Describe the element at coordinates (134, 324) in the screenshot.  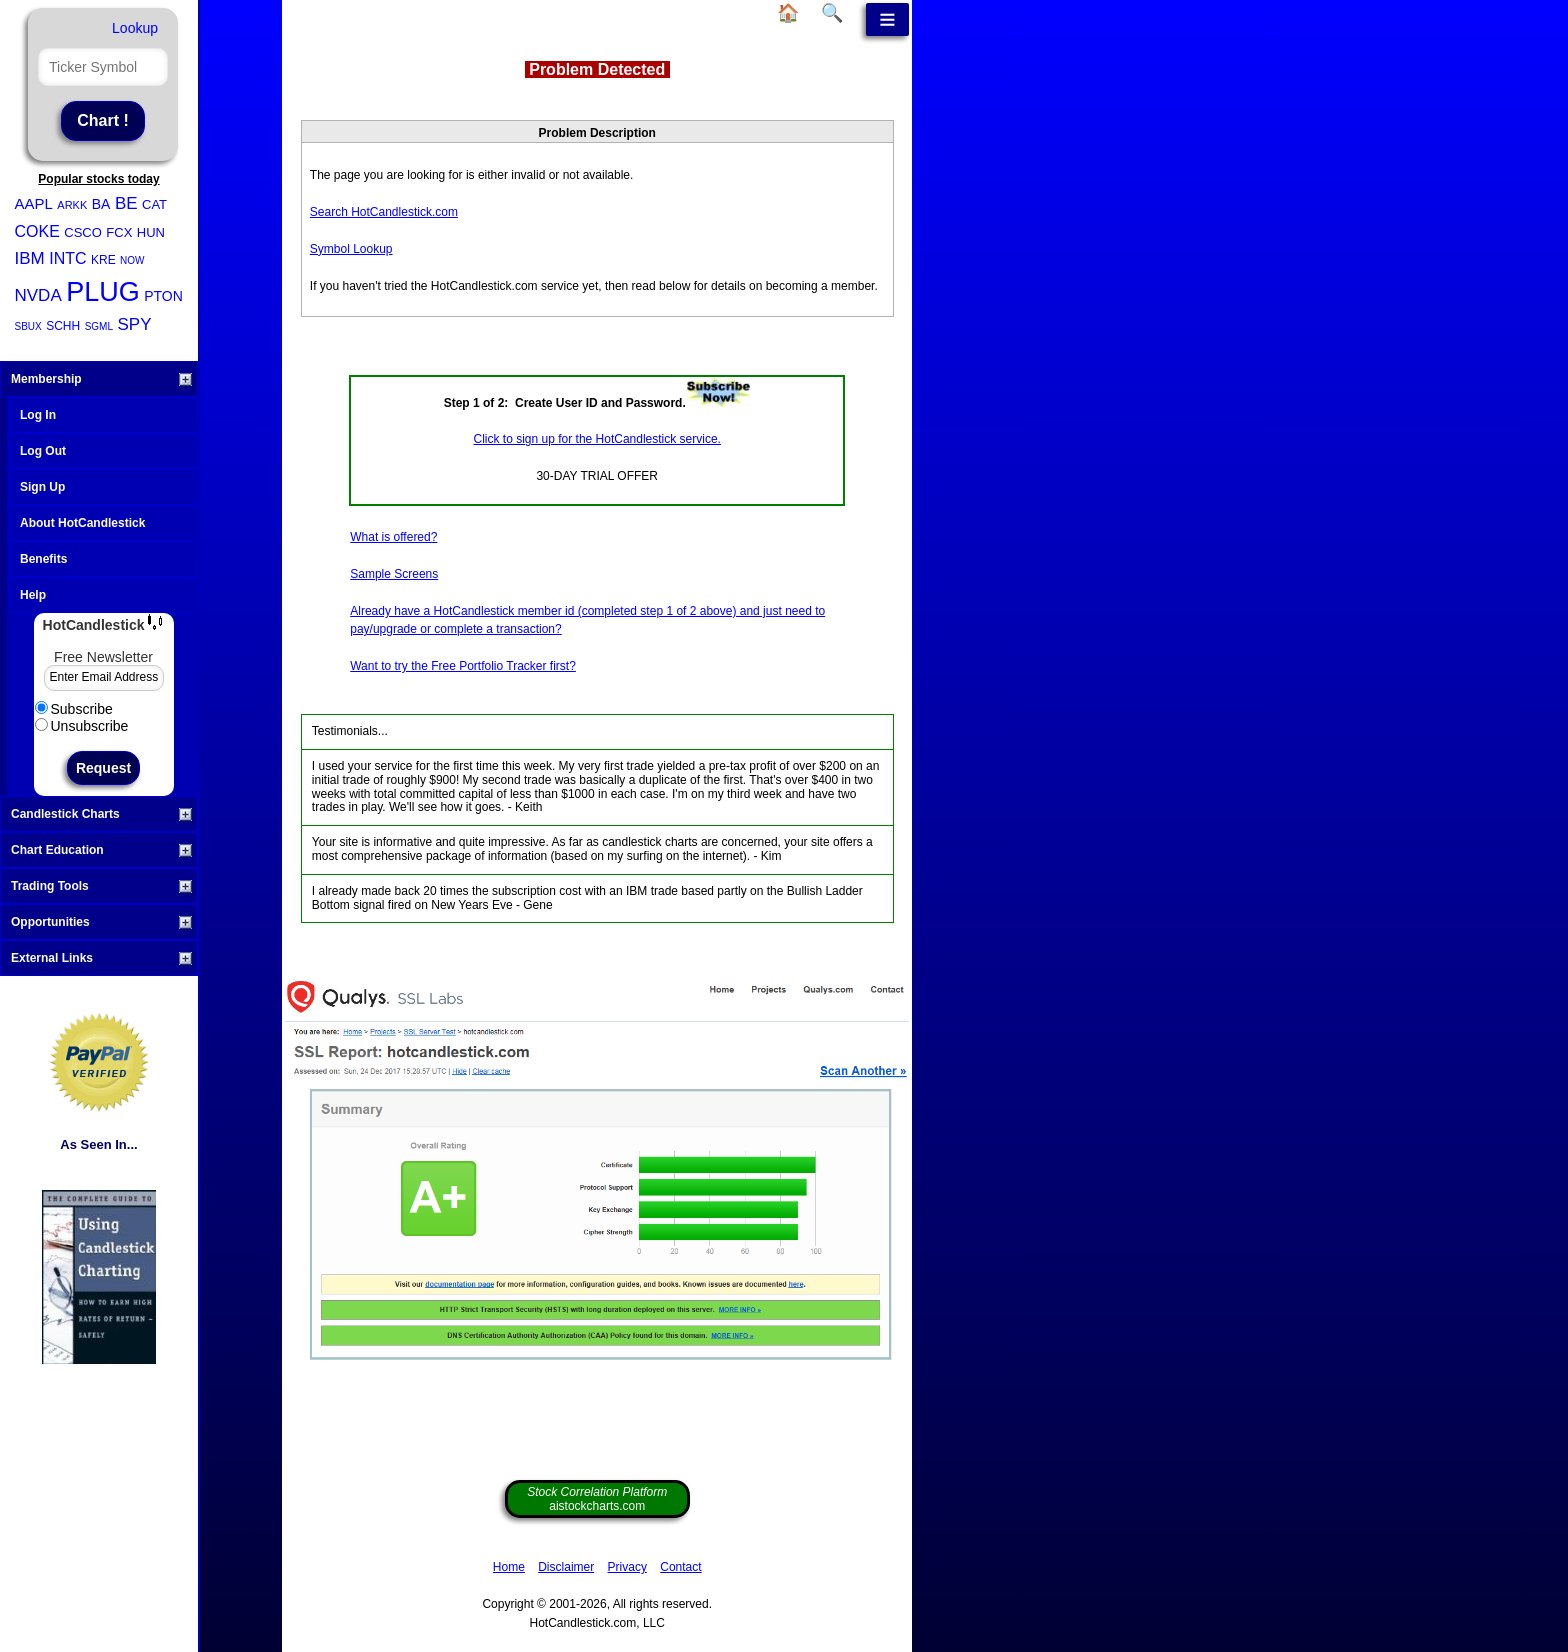
I see `SPY` at that location.